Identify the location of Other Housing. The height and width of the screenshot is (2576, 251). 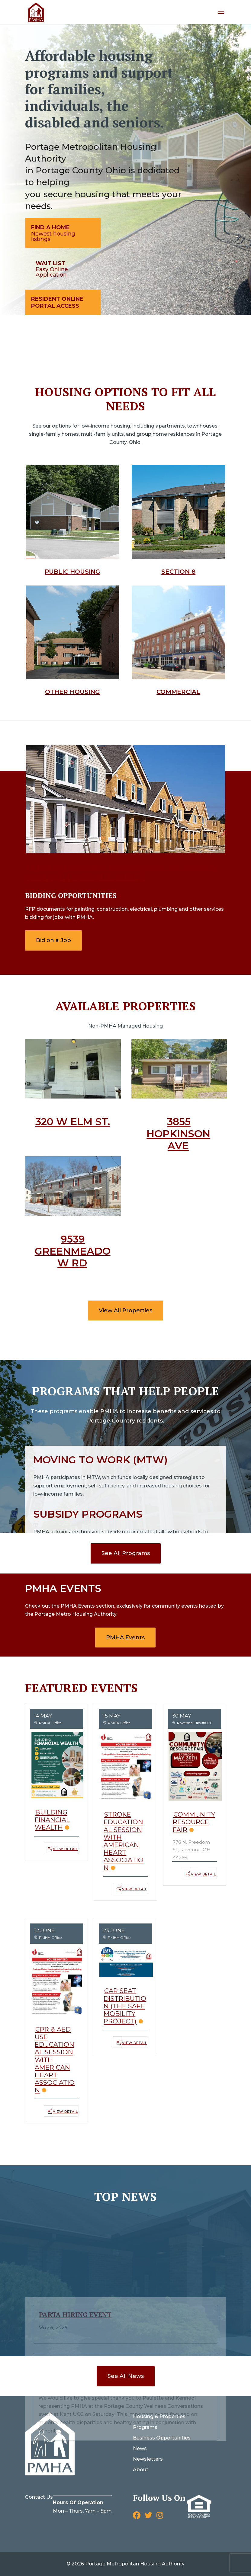
(72, 691).